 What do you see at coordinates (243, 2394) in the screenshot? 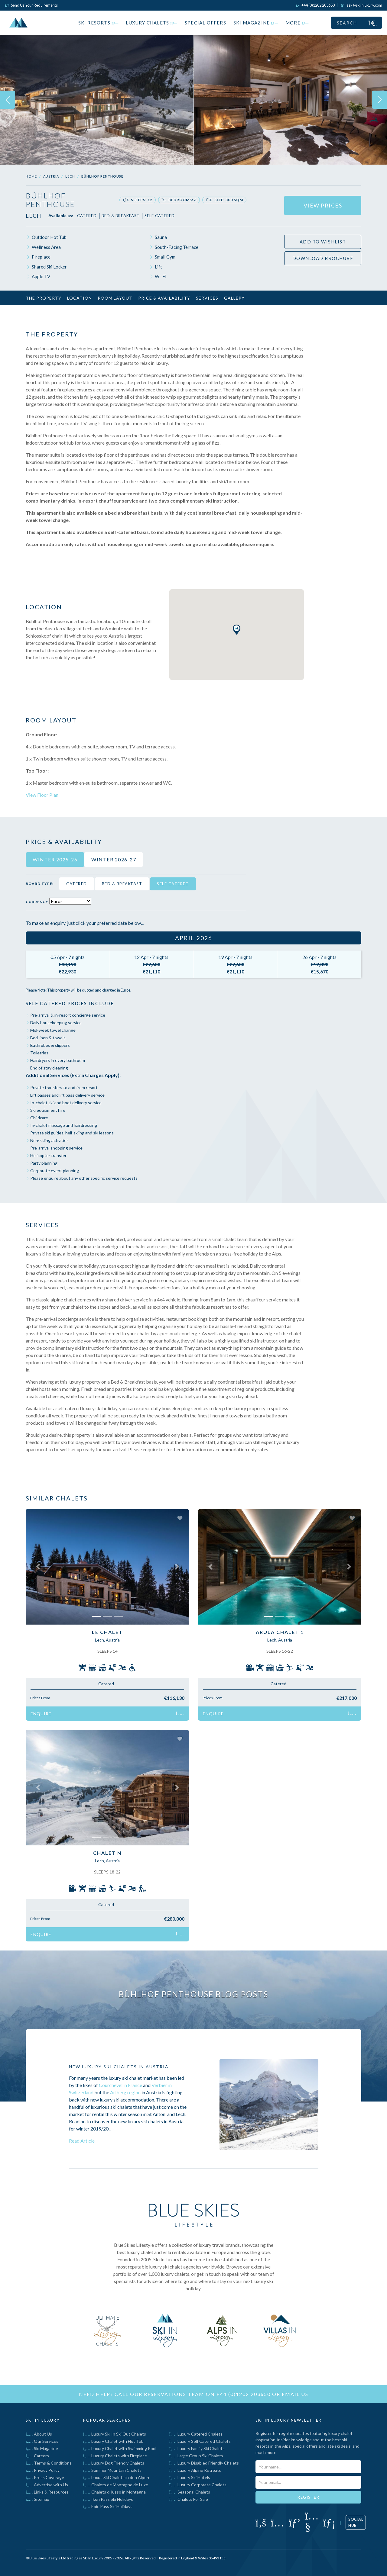
I see `+44 (0)1202 203650` at bounding box center [243, 2394].